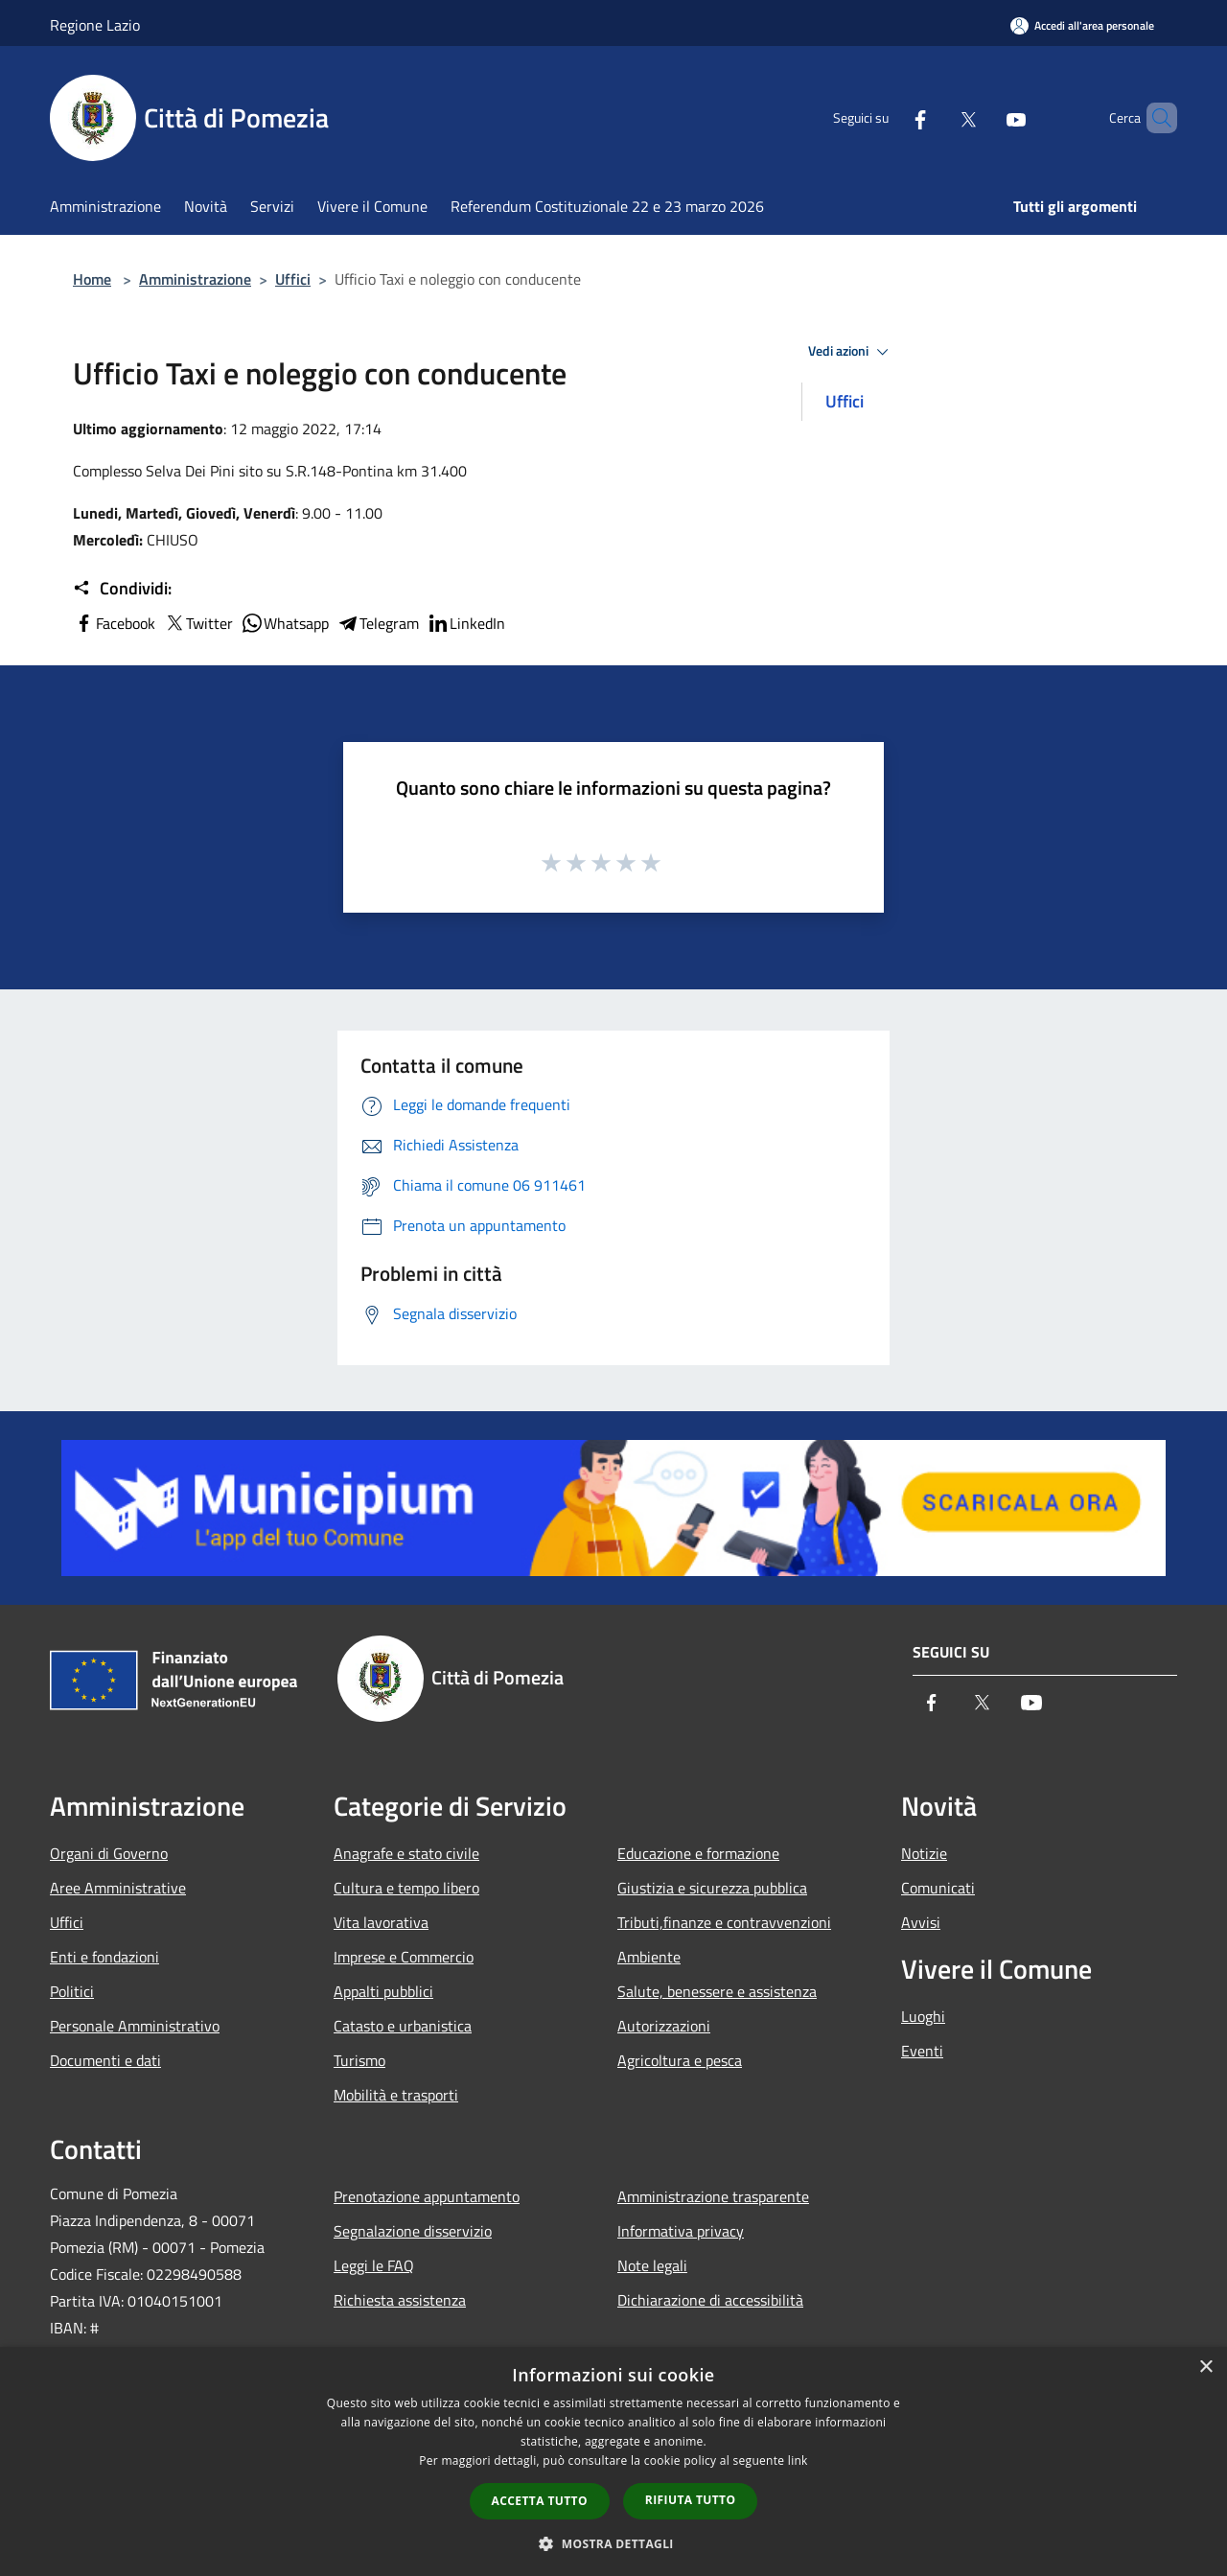 The image size is (1227, 2576). Describe the element at coordinates (680, 2230) in the screenshot. I see `Informativa privacy` at that location.